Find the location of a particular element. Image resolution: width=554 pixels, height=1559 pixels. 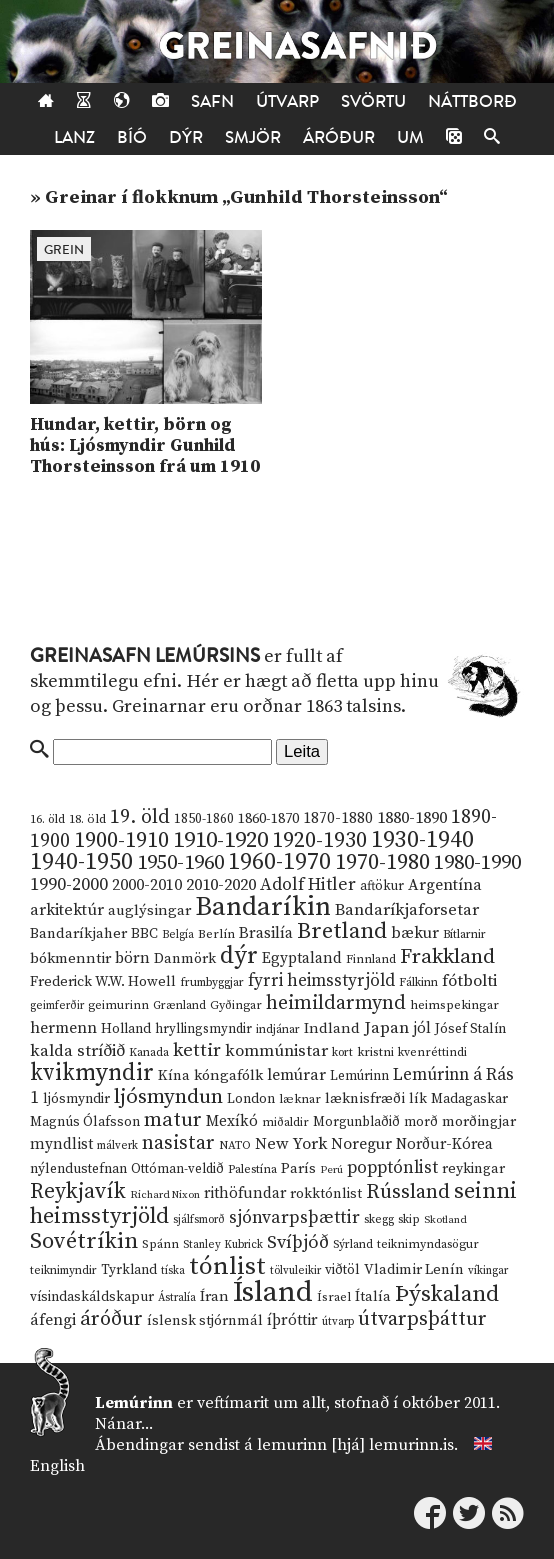

áfengi [áfengi (23 hlutir)] is located at coordinates (53, 1320).